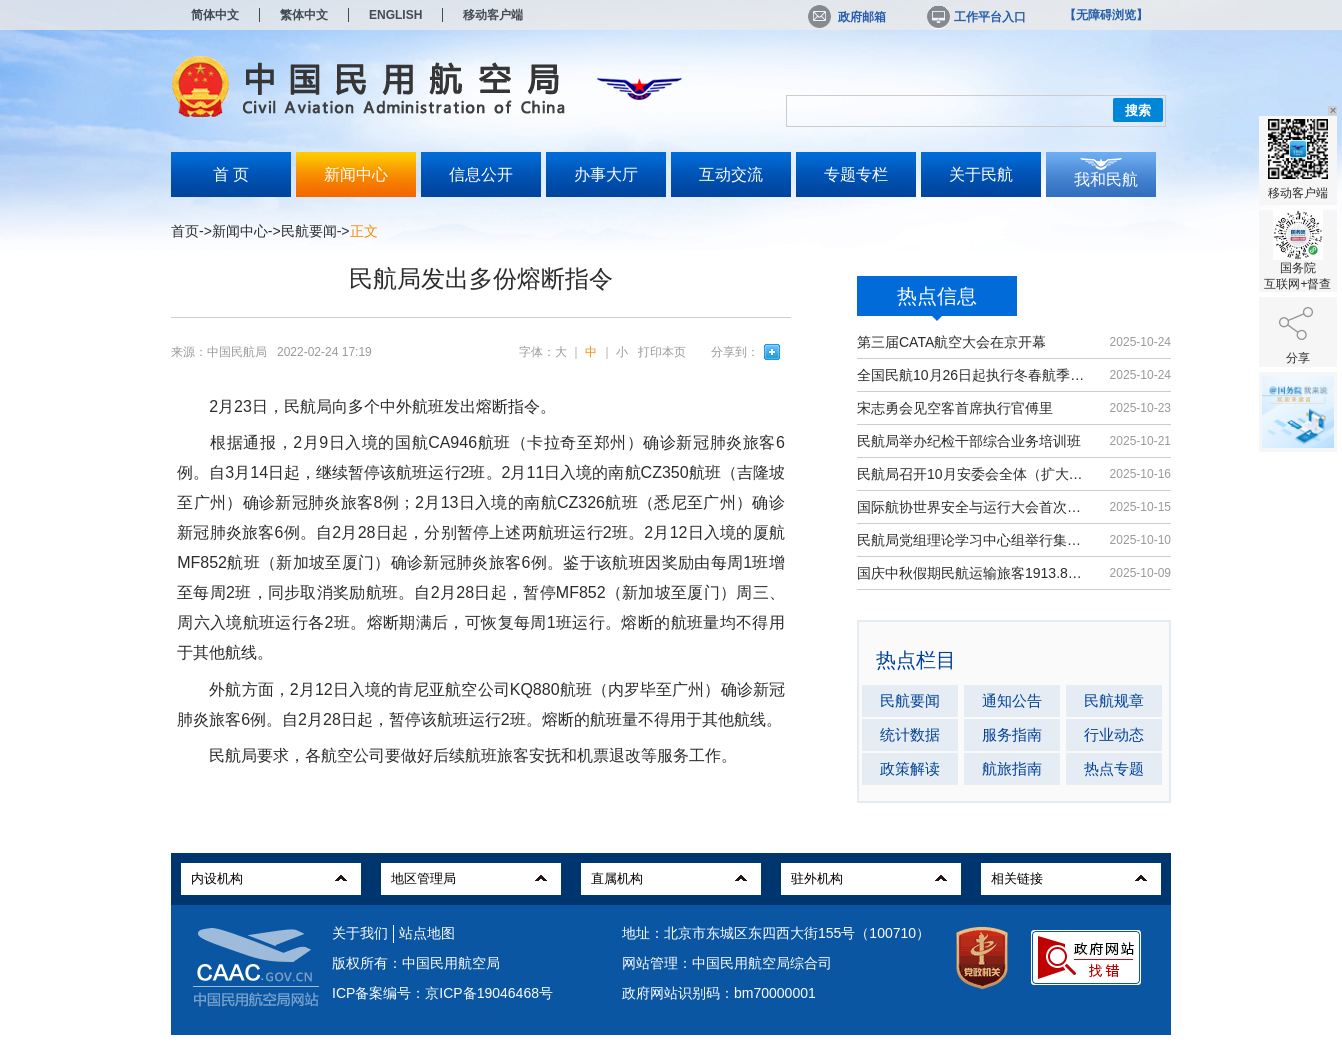 The height and width of the screenshot is (1043, 1342). I want to click on 工作平台入口, so click(975, 17).